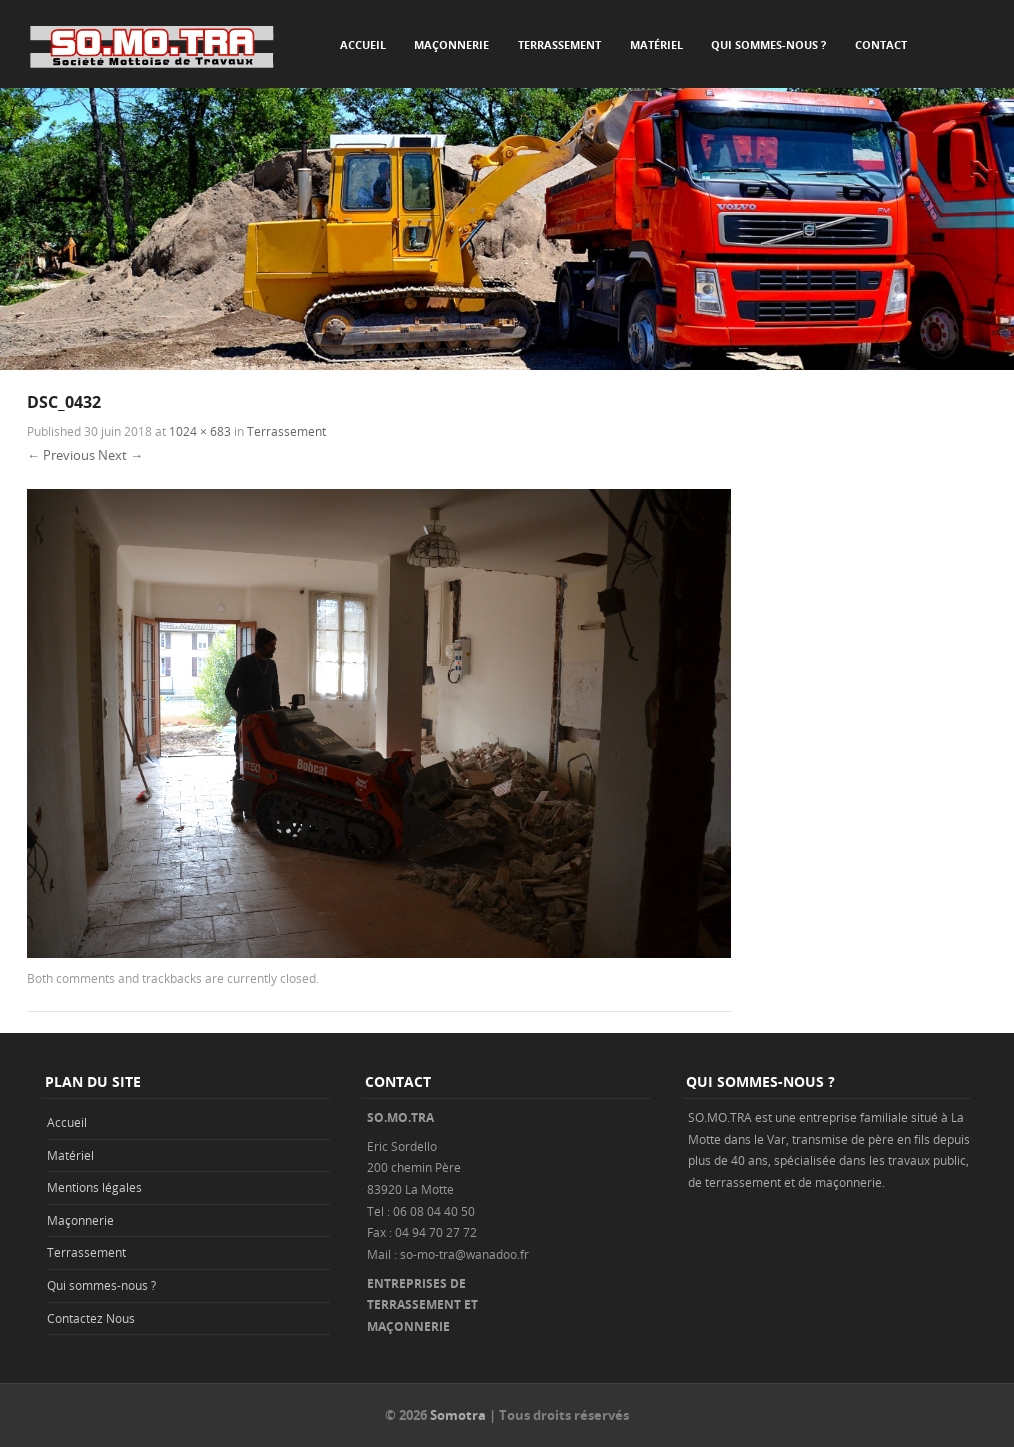 This screenshot has width=1014, height=1447. Describe the element at coordinates (881, 44) in the screenshot. I see `Contact` at that location.